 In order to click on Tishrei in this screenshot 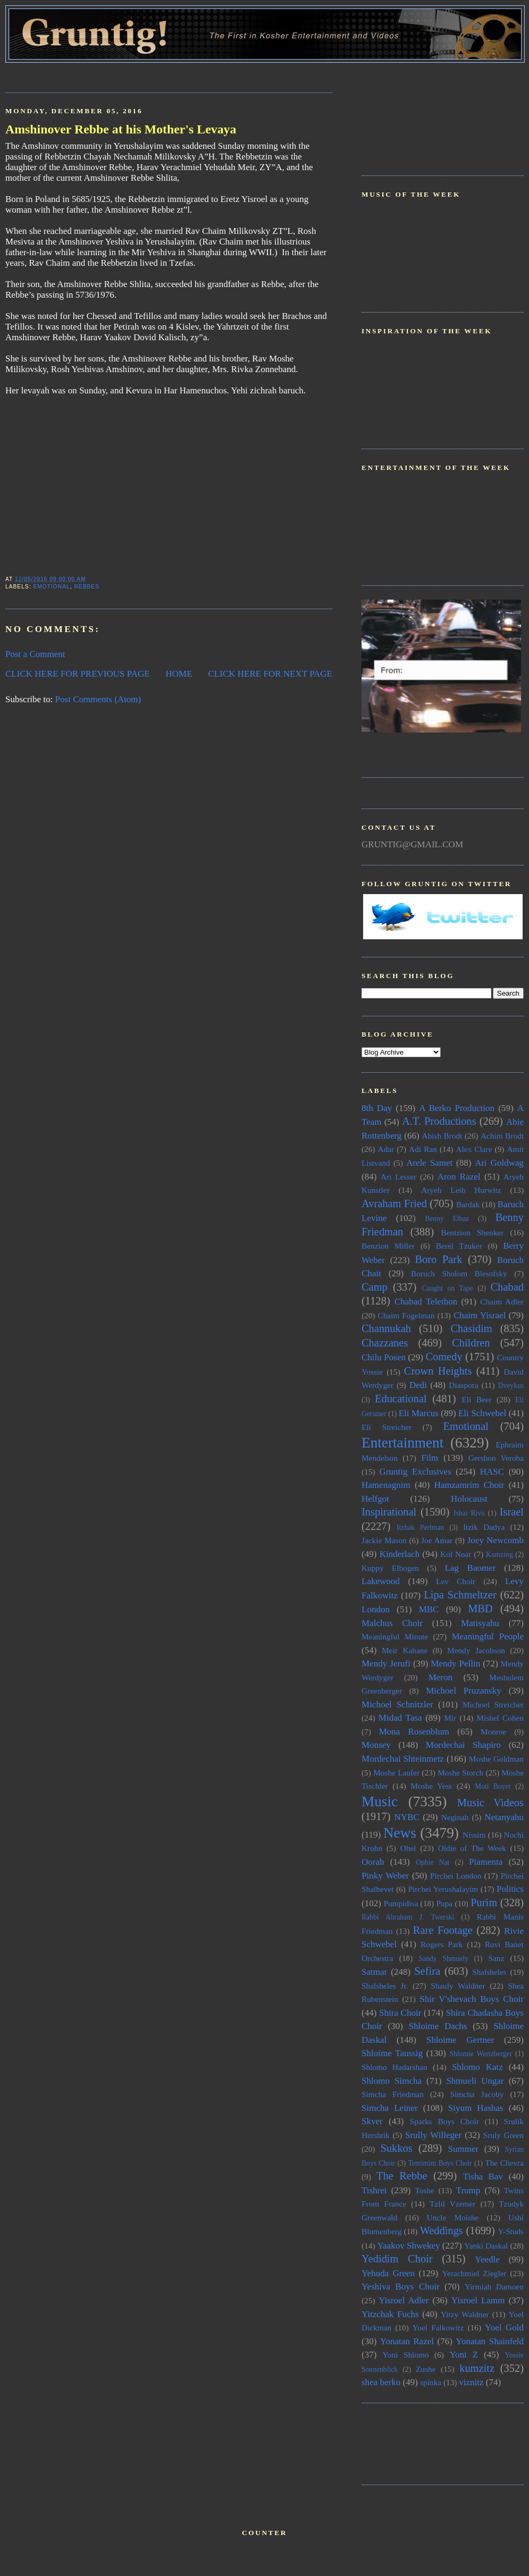, I will do `click(374, 2190)`.